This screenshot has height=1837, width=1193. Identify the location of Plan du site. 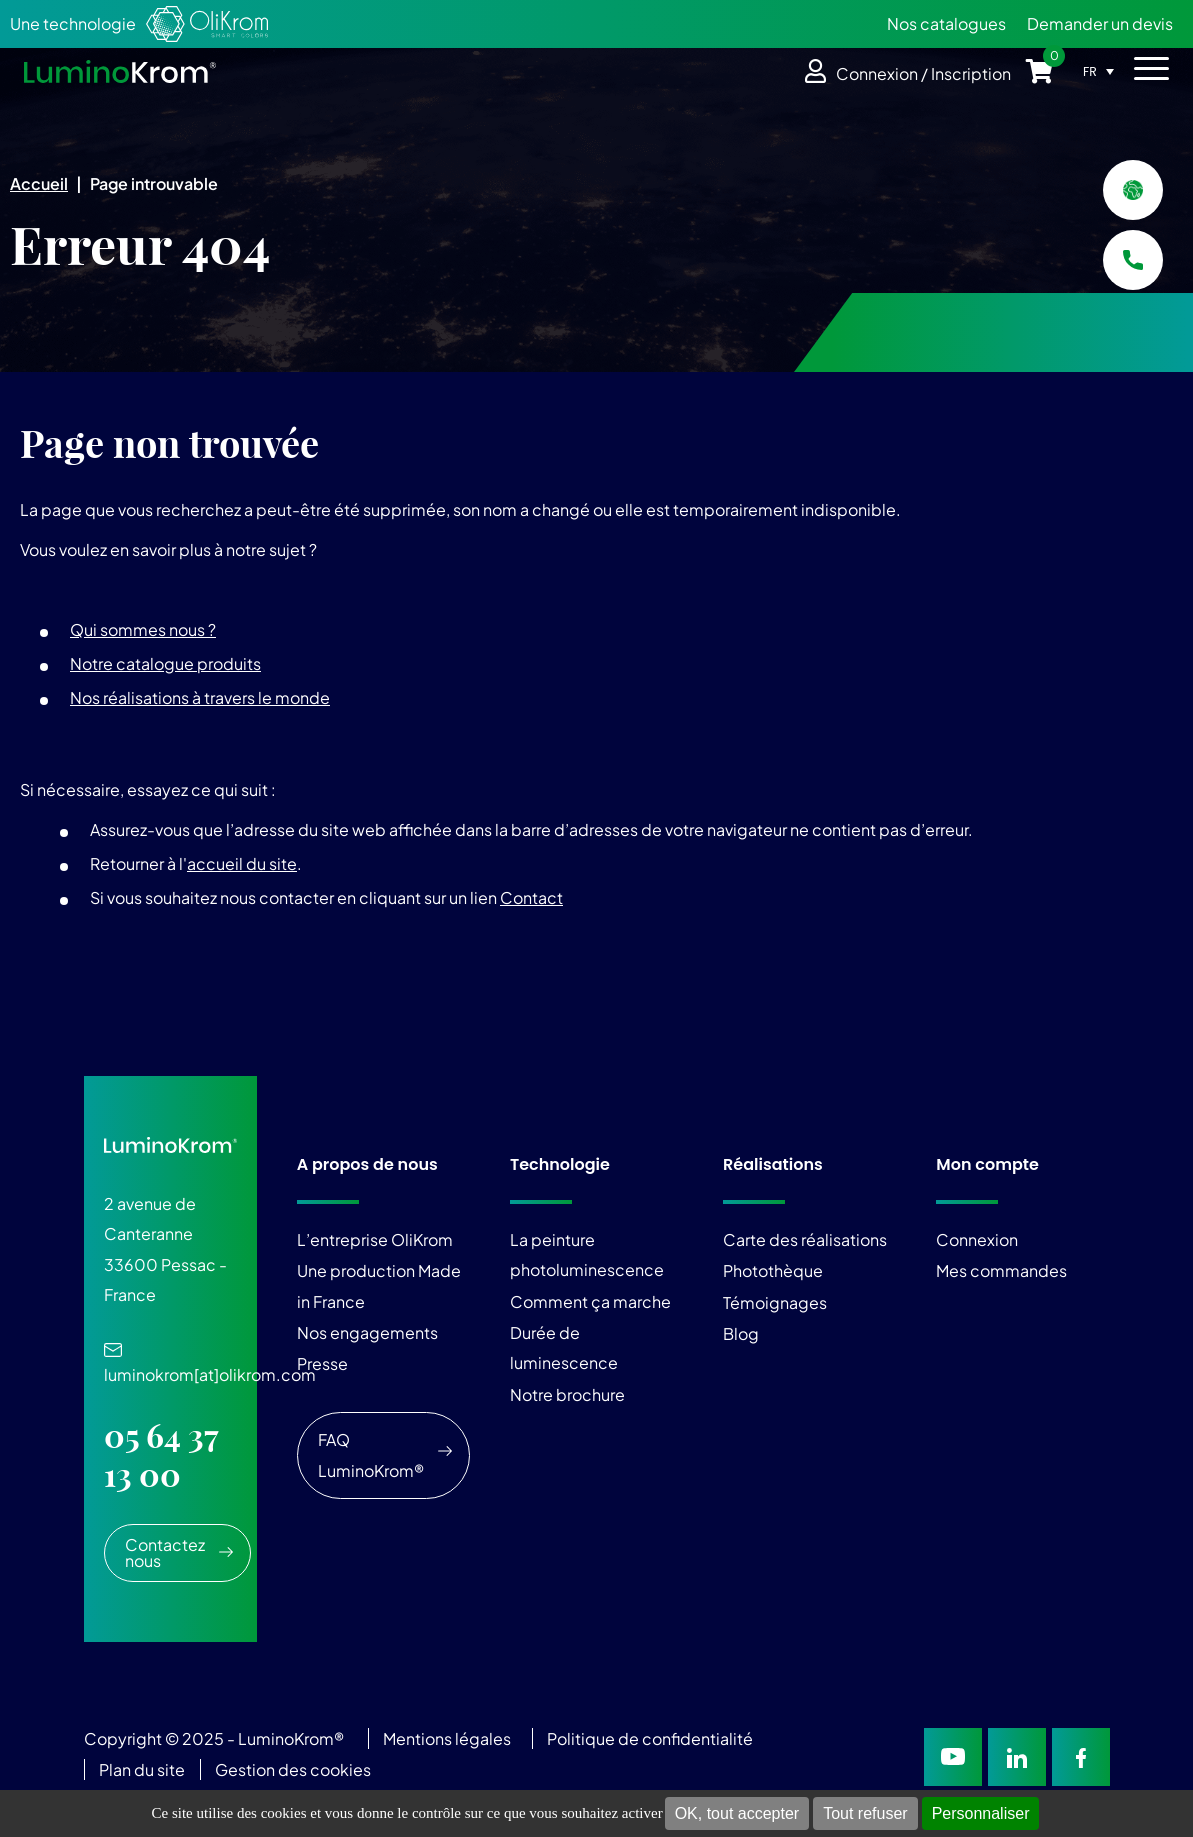
(143, 1769).